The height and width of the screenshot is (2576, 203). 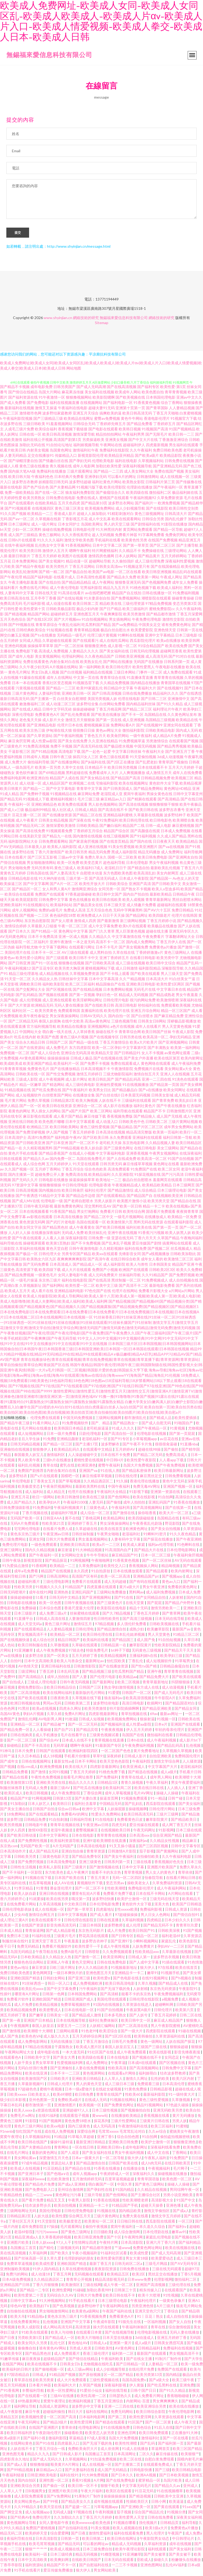 I want to click on 国产精品户外野外, so click(x=180, y=1605).